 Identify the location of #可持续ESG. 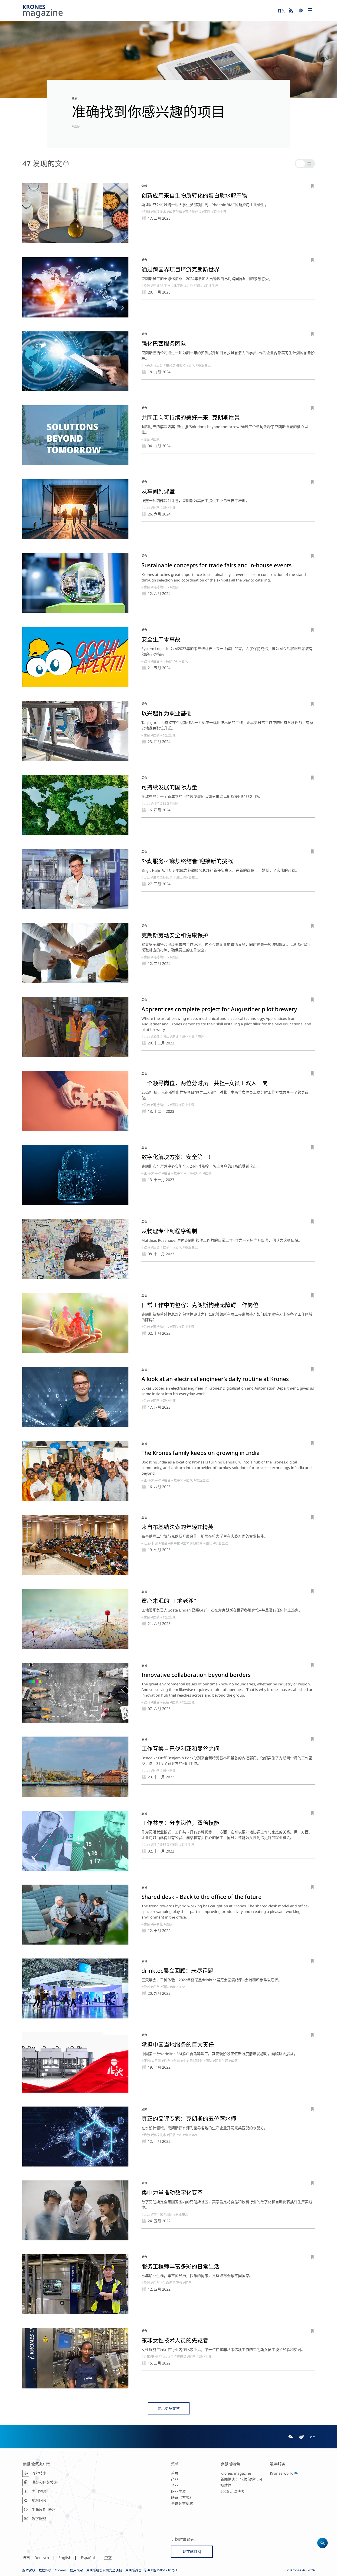
(192, 211).